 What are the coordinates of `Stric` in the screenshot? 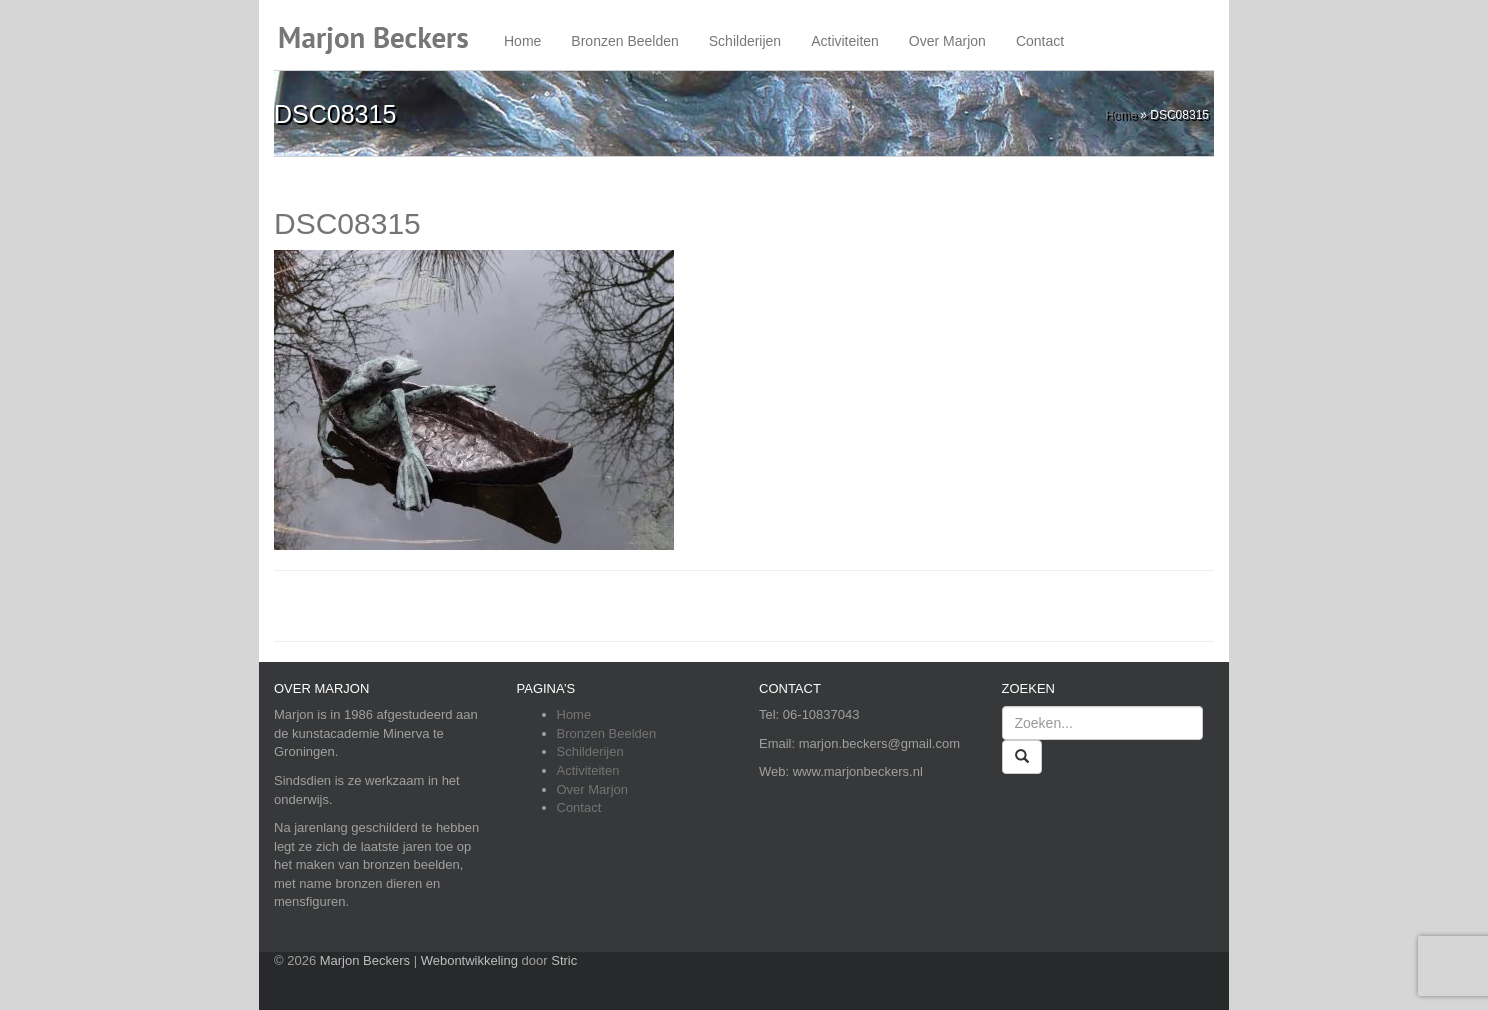 It's located at (564, 960).